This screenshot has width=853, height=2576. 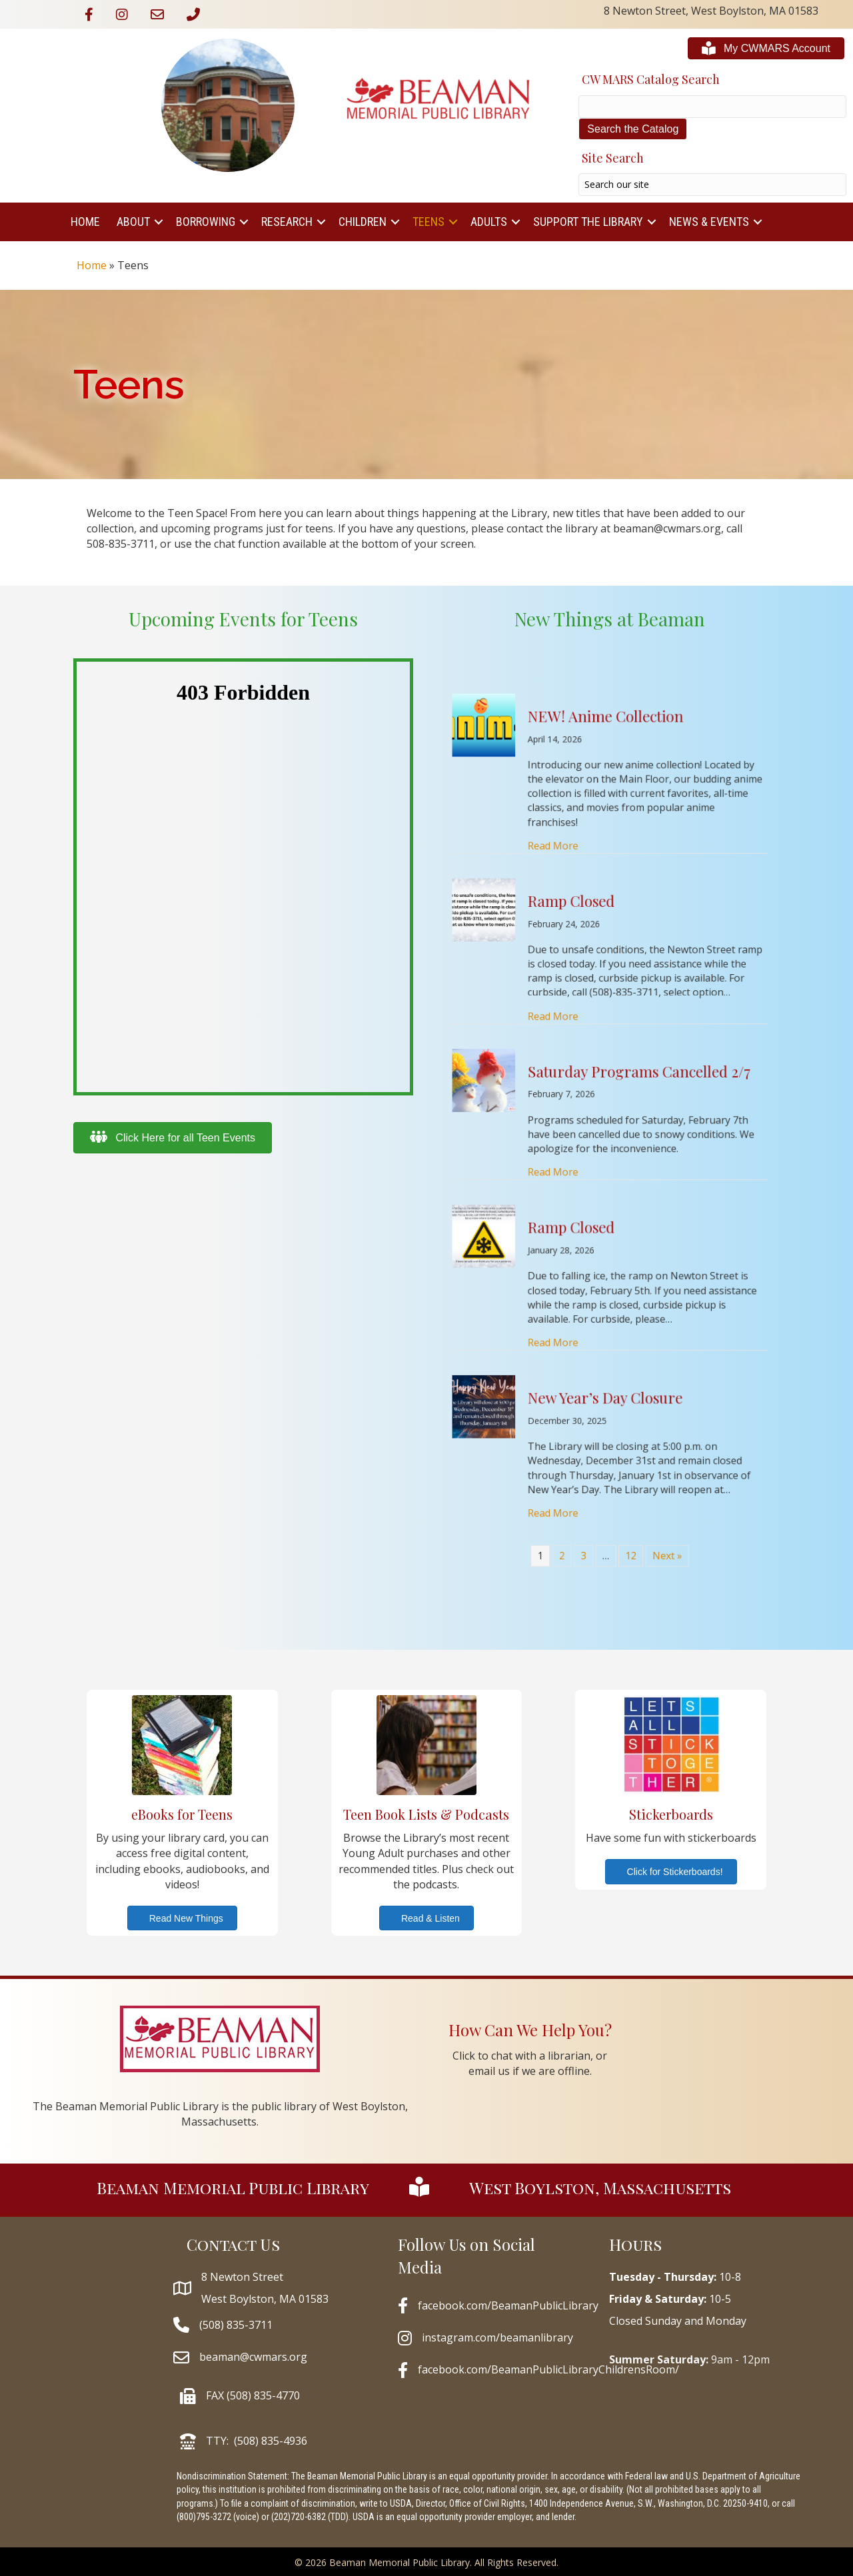 What do you see at coordinates (205, 222) in the screenshot?
I see `Borrowing` at bounding box center [205, 222].